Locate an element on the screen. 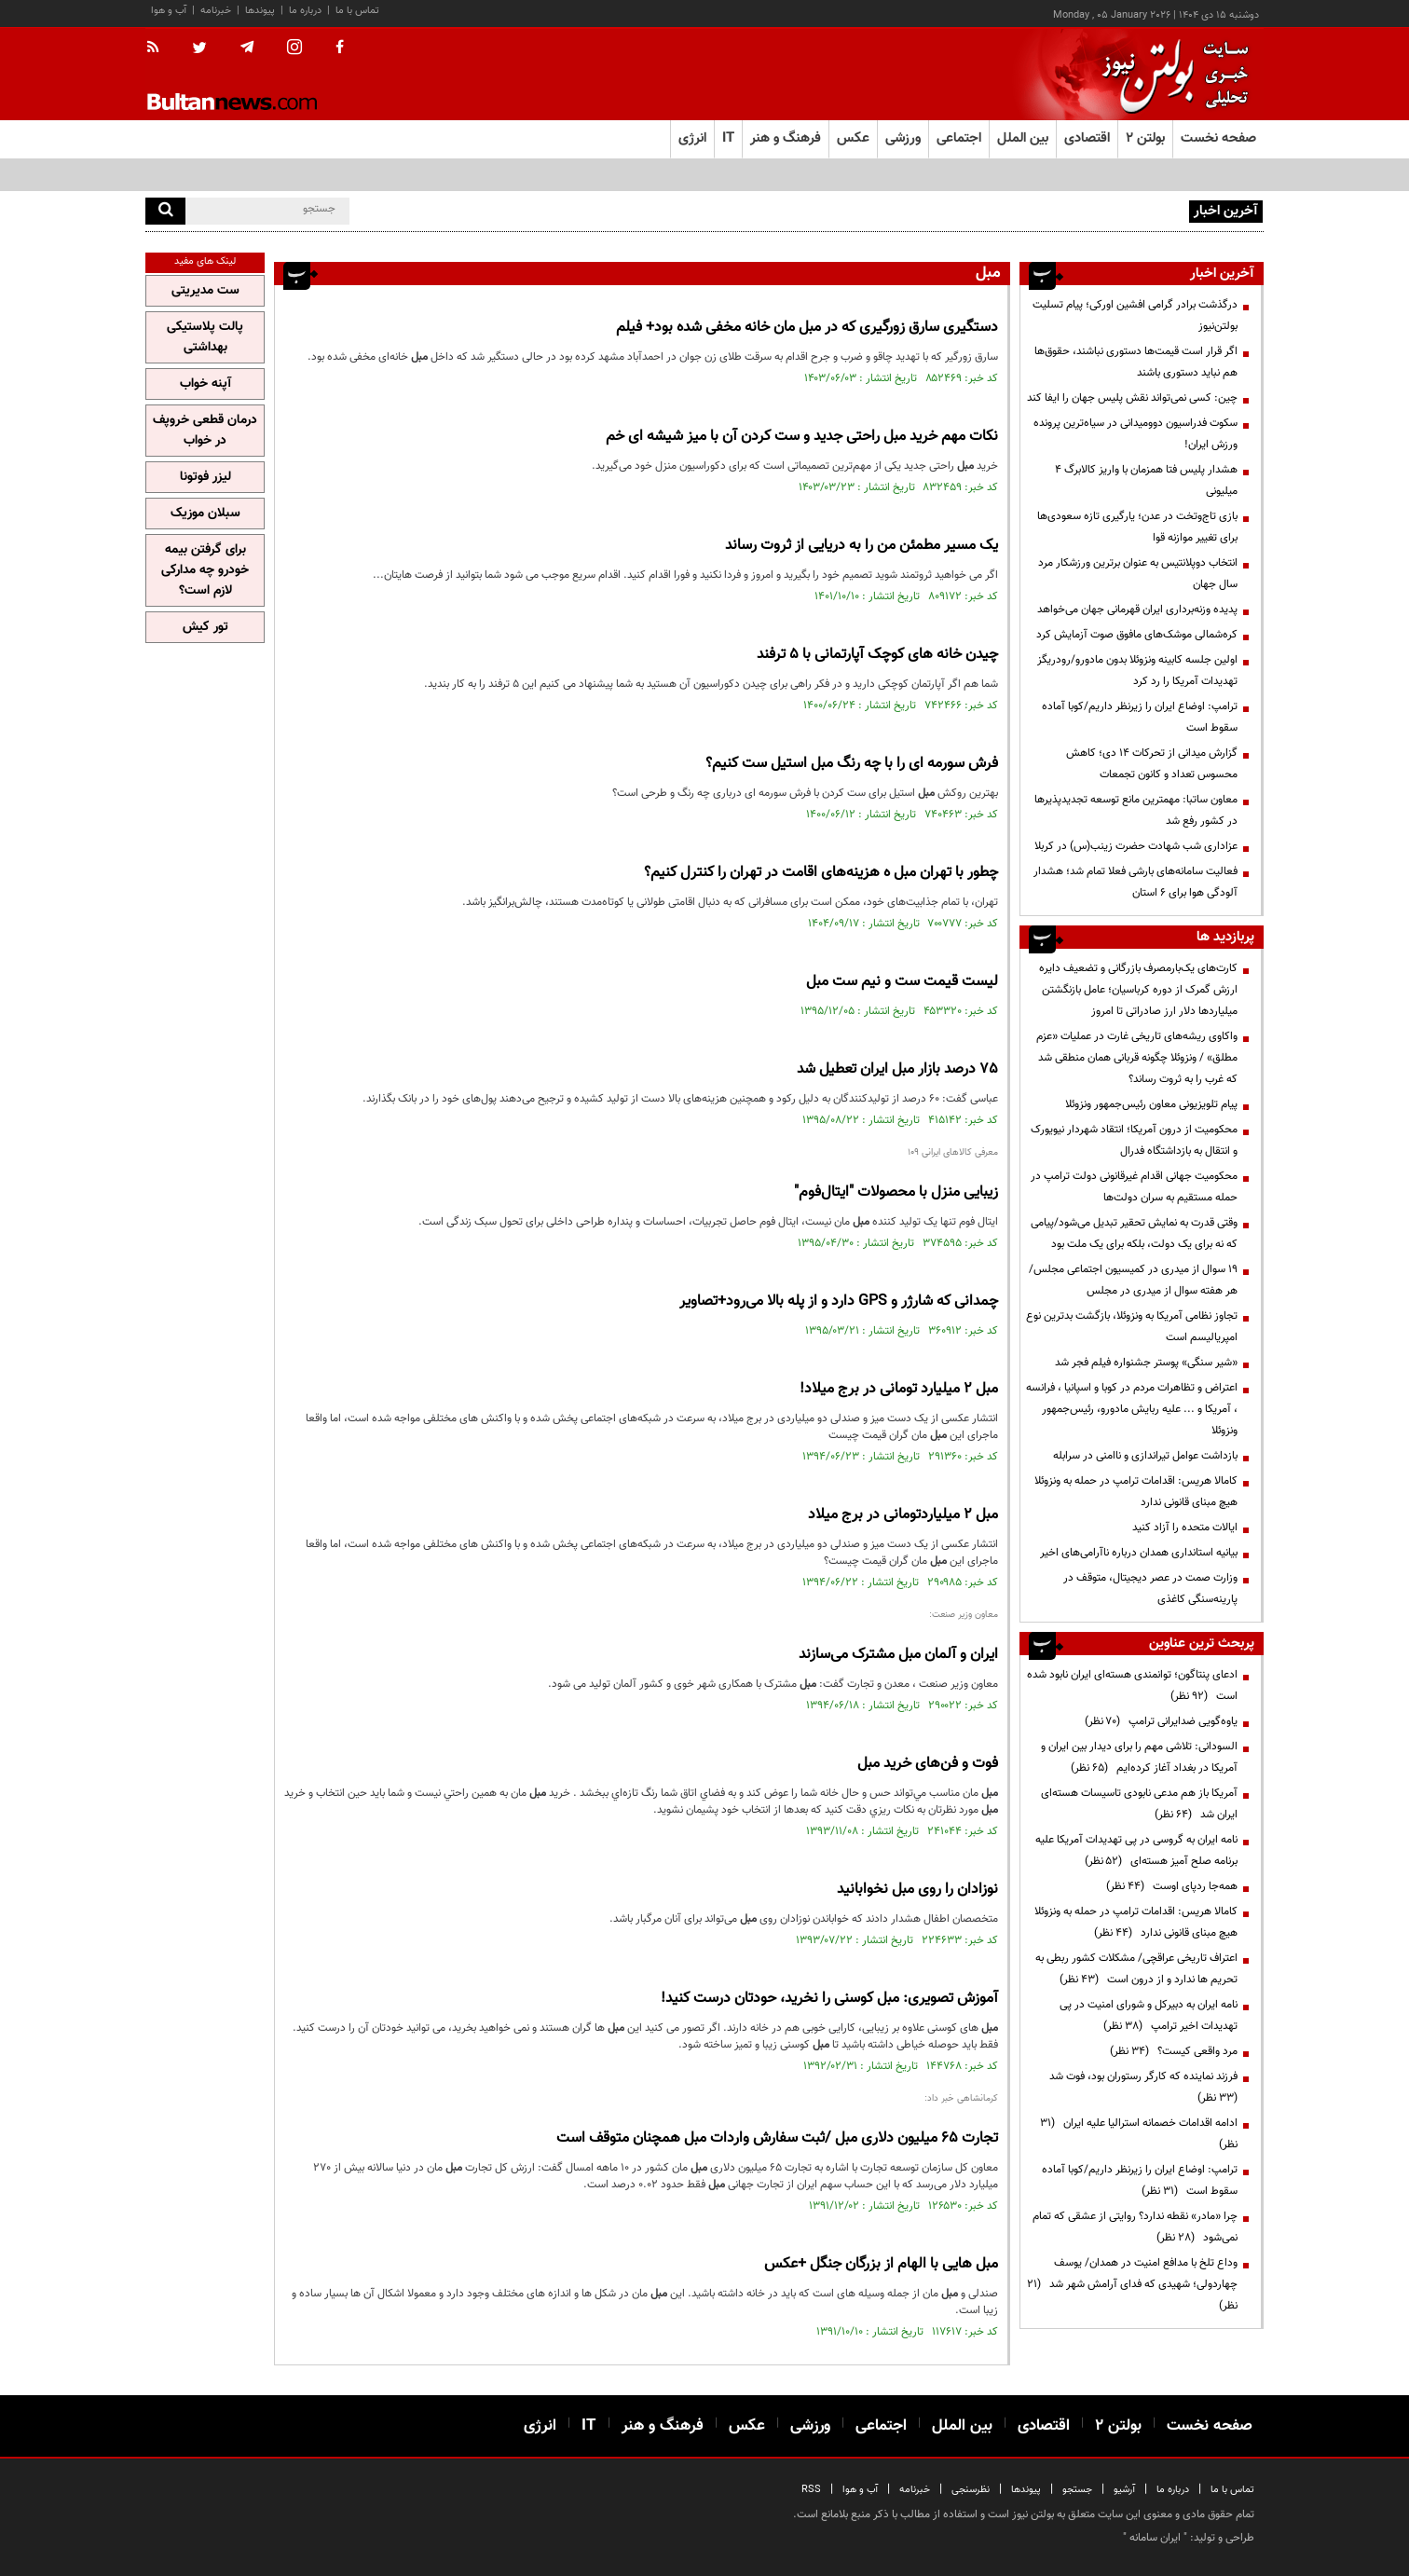 Image resolution: width=1409 pixels, height=2576 pixels. ادعای پنتاگون؛ توانمندی هسته‌ای ایران نابود شده است is located at coordinates (1132, 1685).